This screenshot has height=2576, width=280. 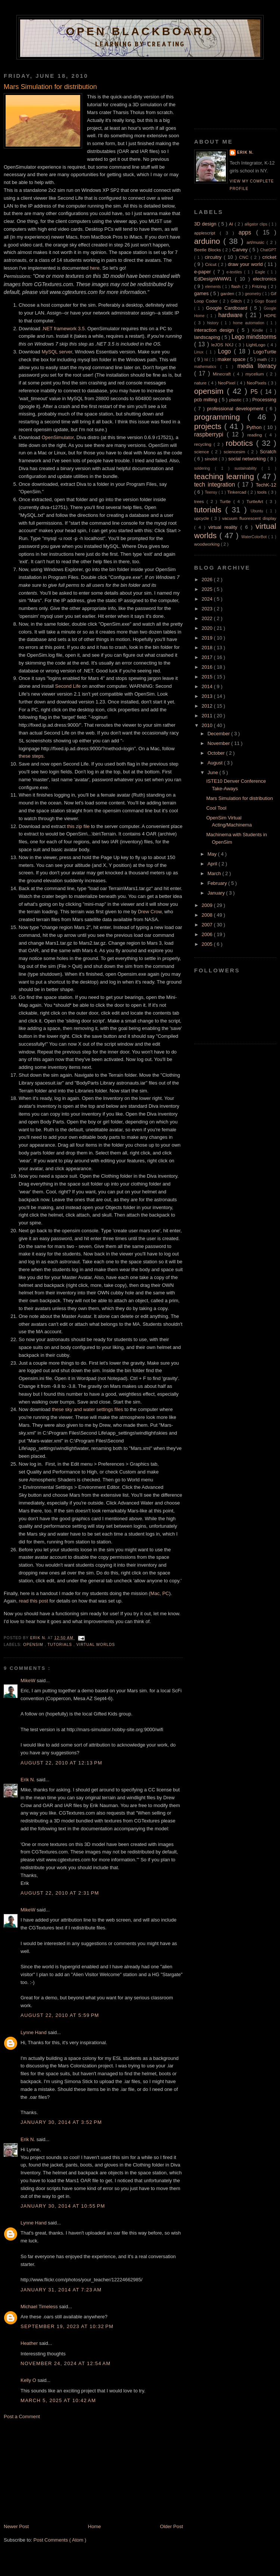 What do you see at coordinates (208, 608) in the screenshot?
I see `2023` at bounding box center [208, 608].